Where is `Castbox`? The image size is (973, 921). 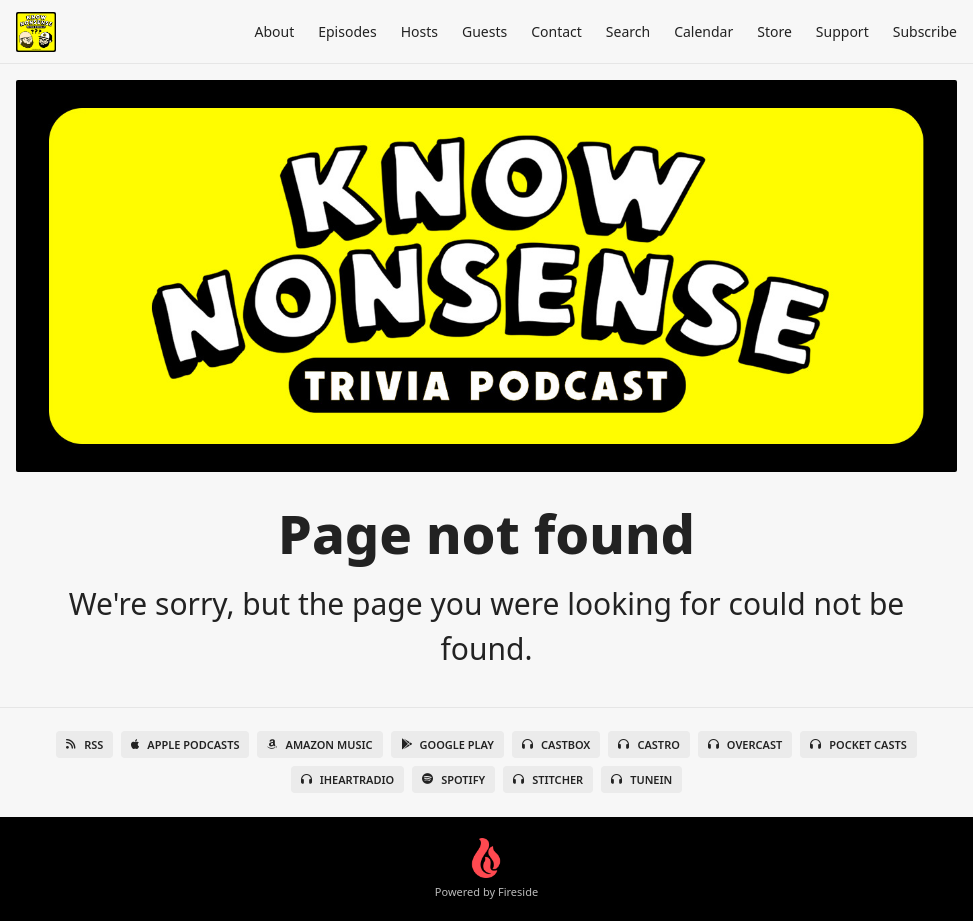
Castbox is located at coordinates (556, 744).